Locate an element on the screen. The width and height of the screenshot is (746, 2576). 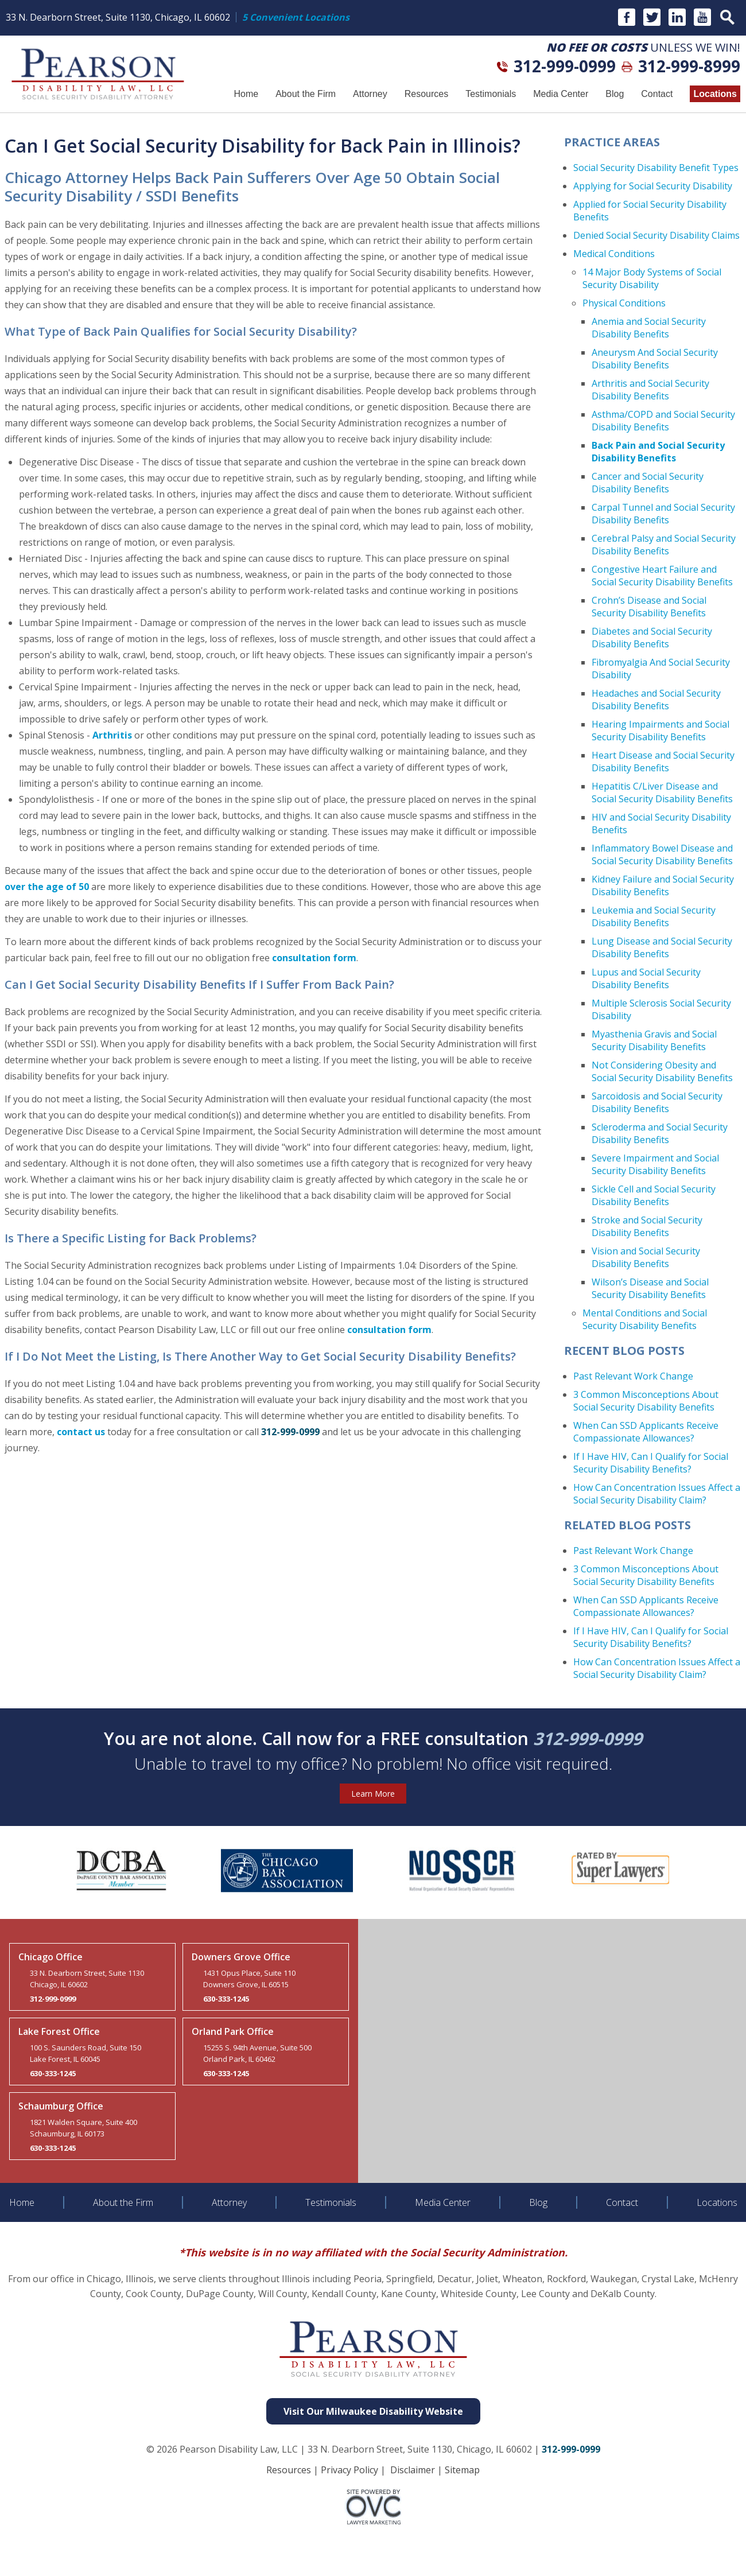
Disclaimer is located at coordinates (412, 2470).